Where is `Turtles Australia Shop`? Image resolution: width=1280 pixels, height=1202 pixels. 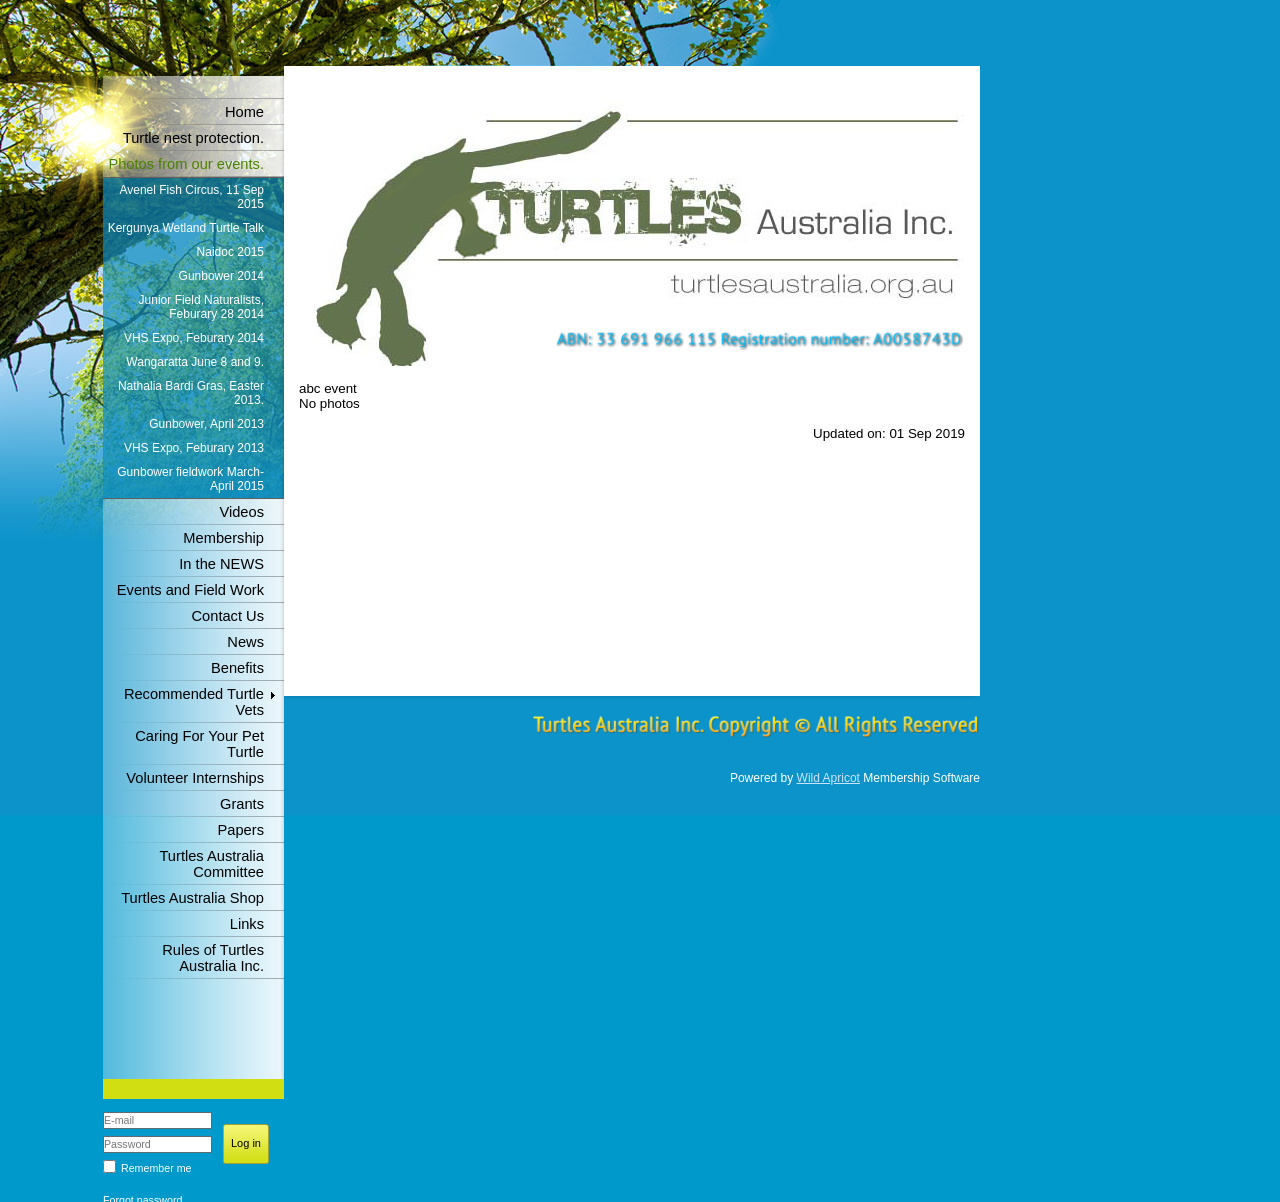 Turtles Australia Shop is located at coordinates (192, 898).